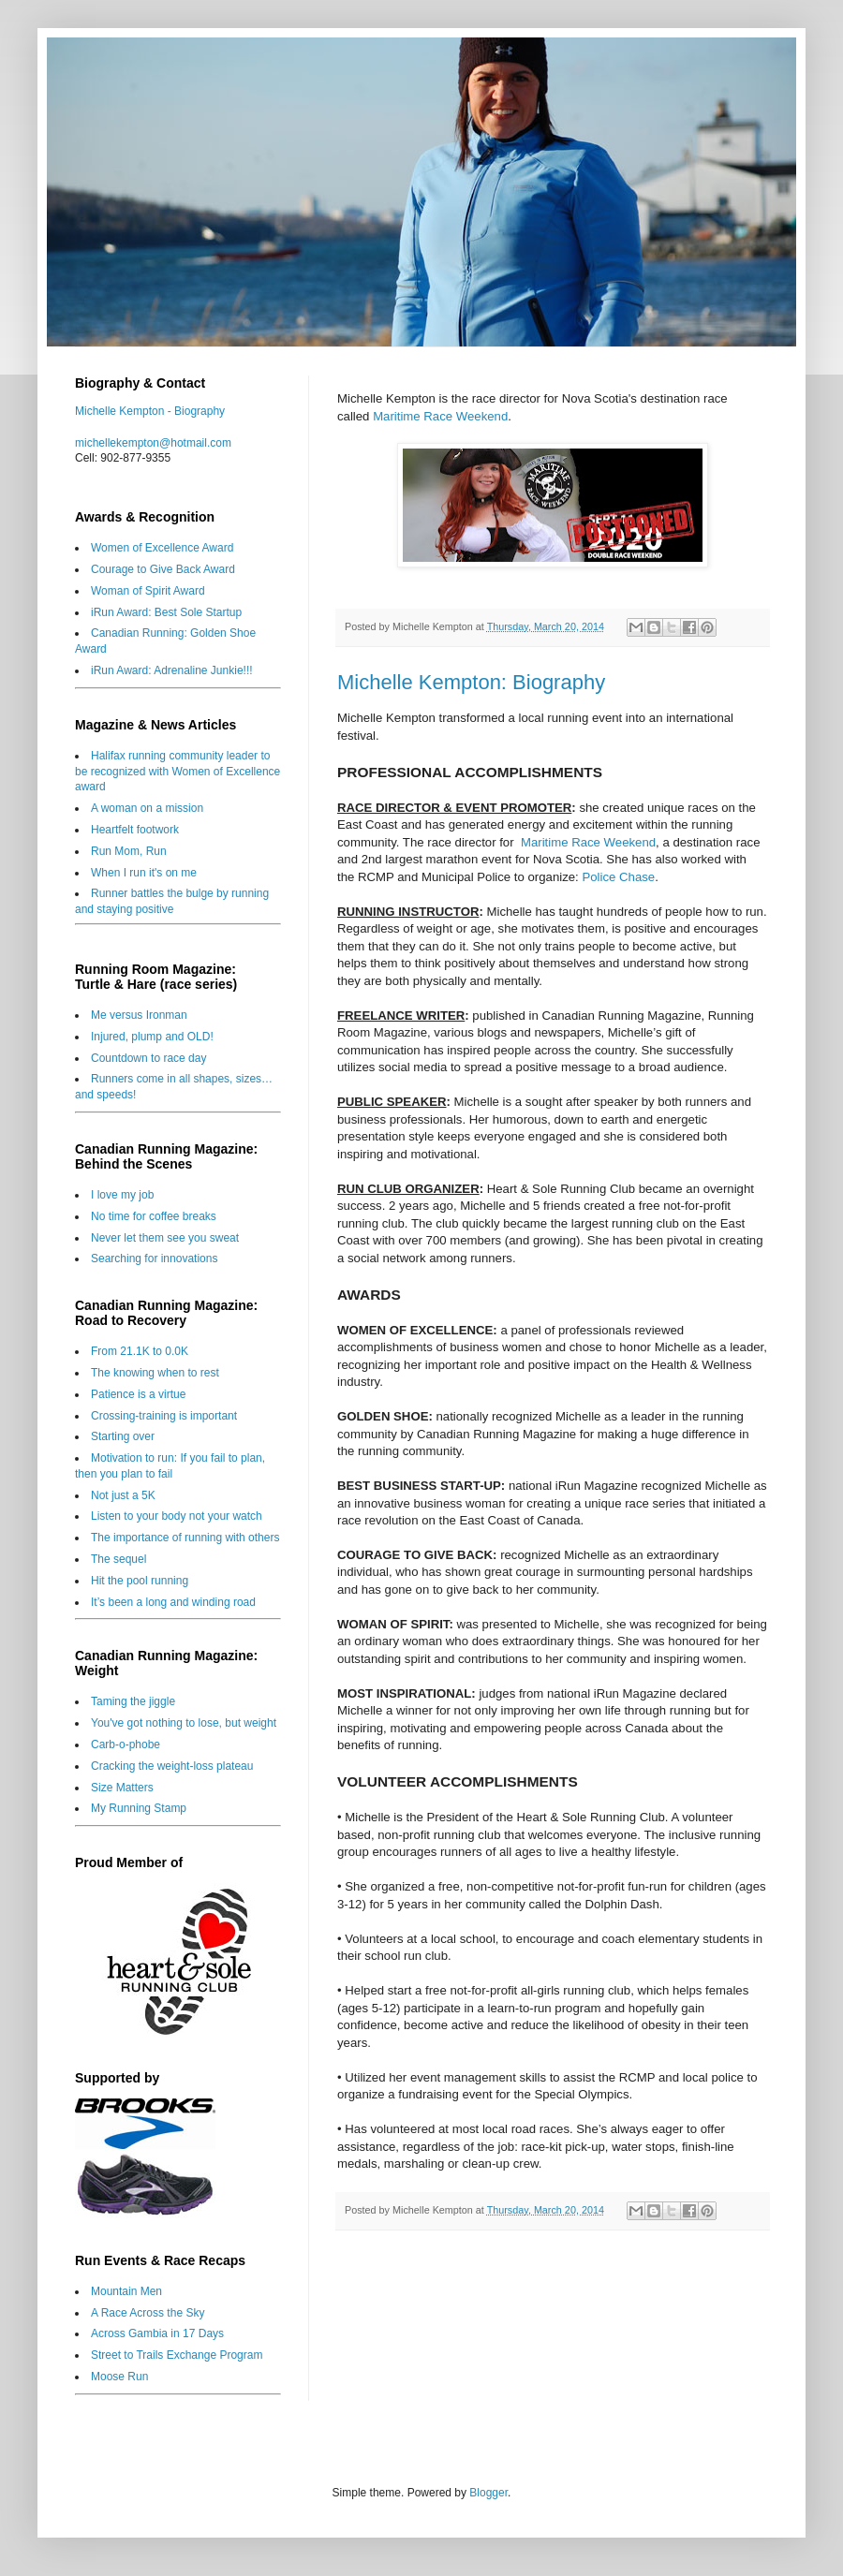 Image resolution: width=843 pixels, height=2576 pixels. I want to click on I love my job, so click(122, 1194).